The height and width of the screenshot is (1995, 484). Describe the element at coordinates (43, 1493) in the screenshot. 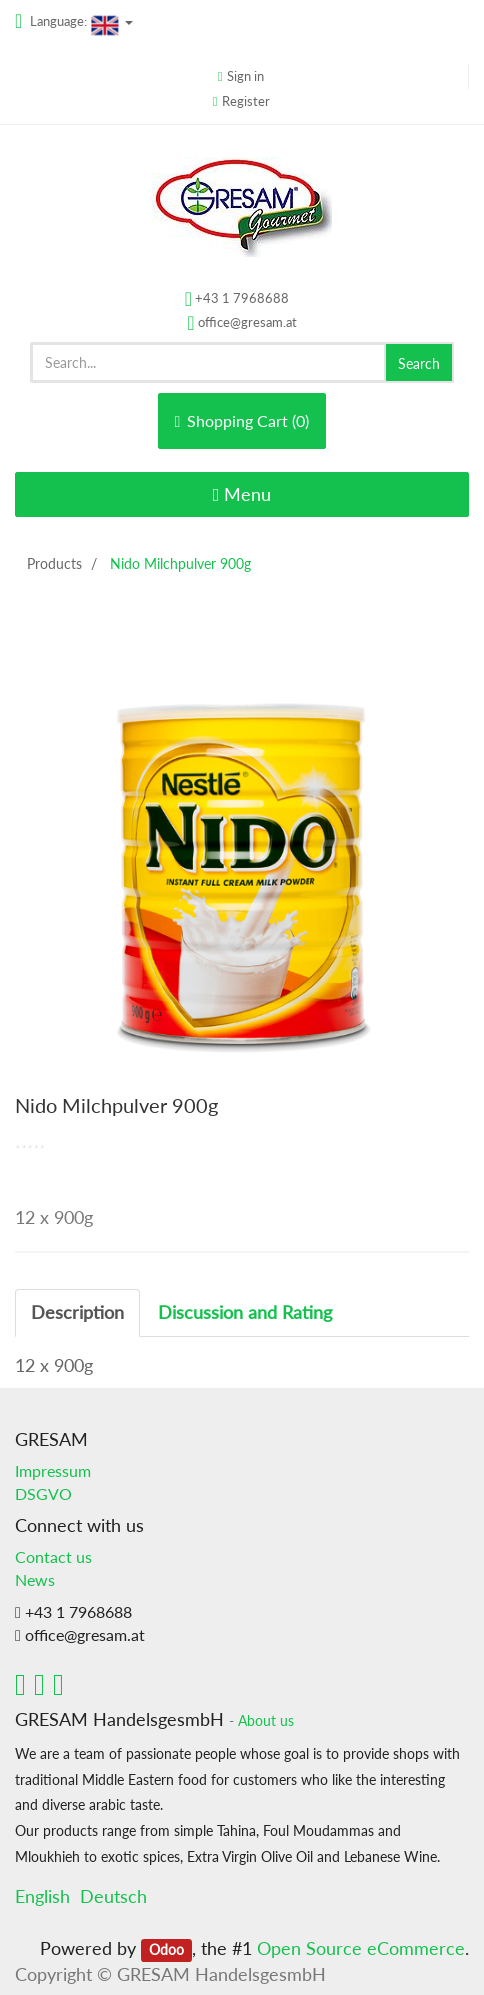

I see `DSGVO` at that location.